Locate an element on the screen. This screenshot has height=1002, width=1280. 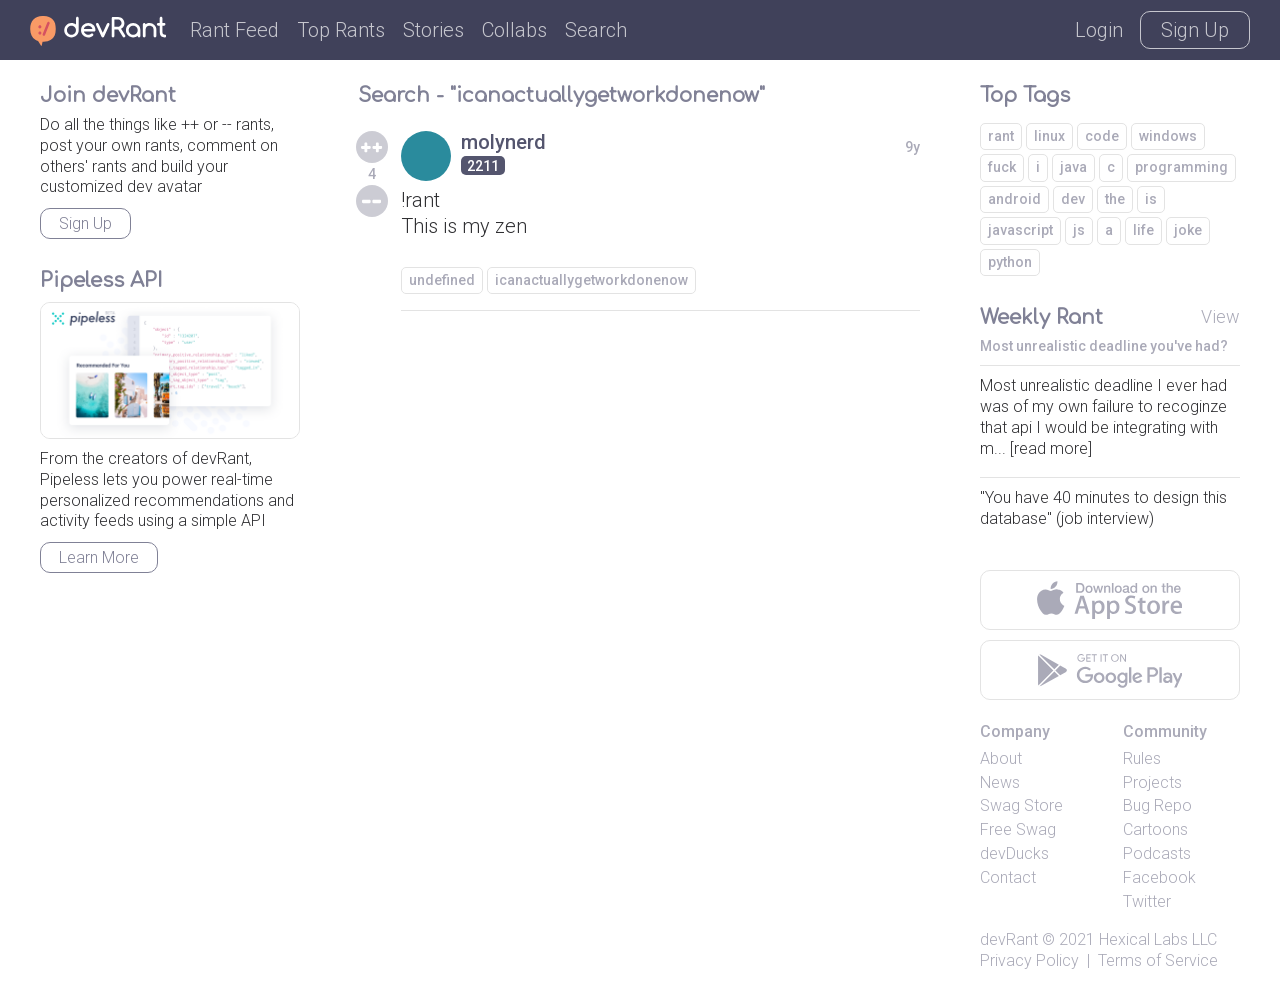
Login is located at coordinates (1099, 30).